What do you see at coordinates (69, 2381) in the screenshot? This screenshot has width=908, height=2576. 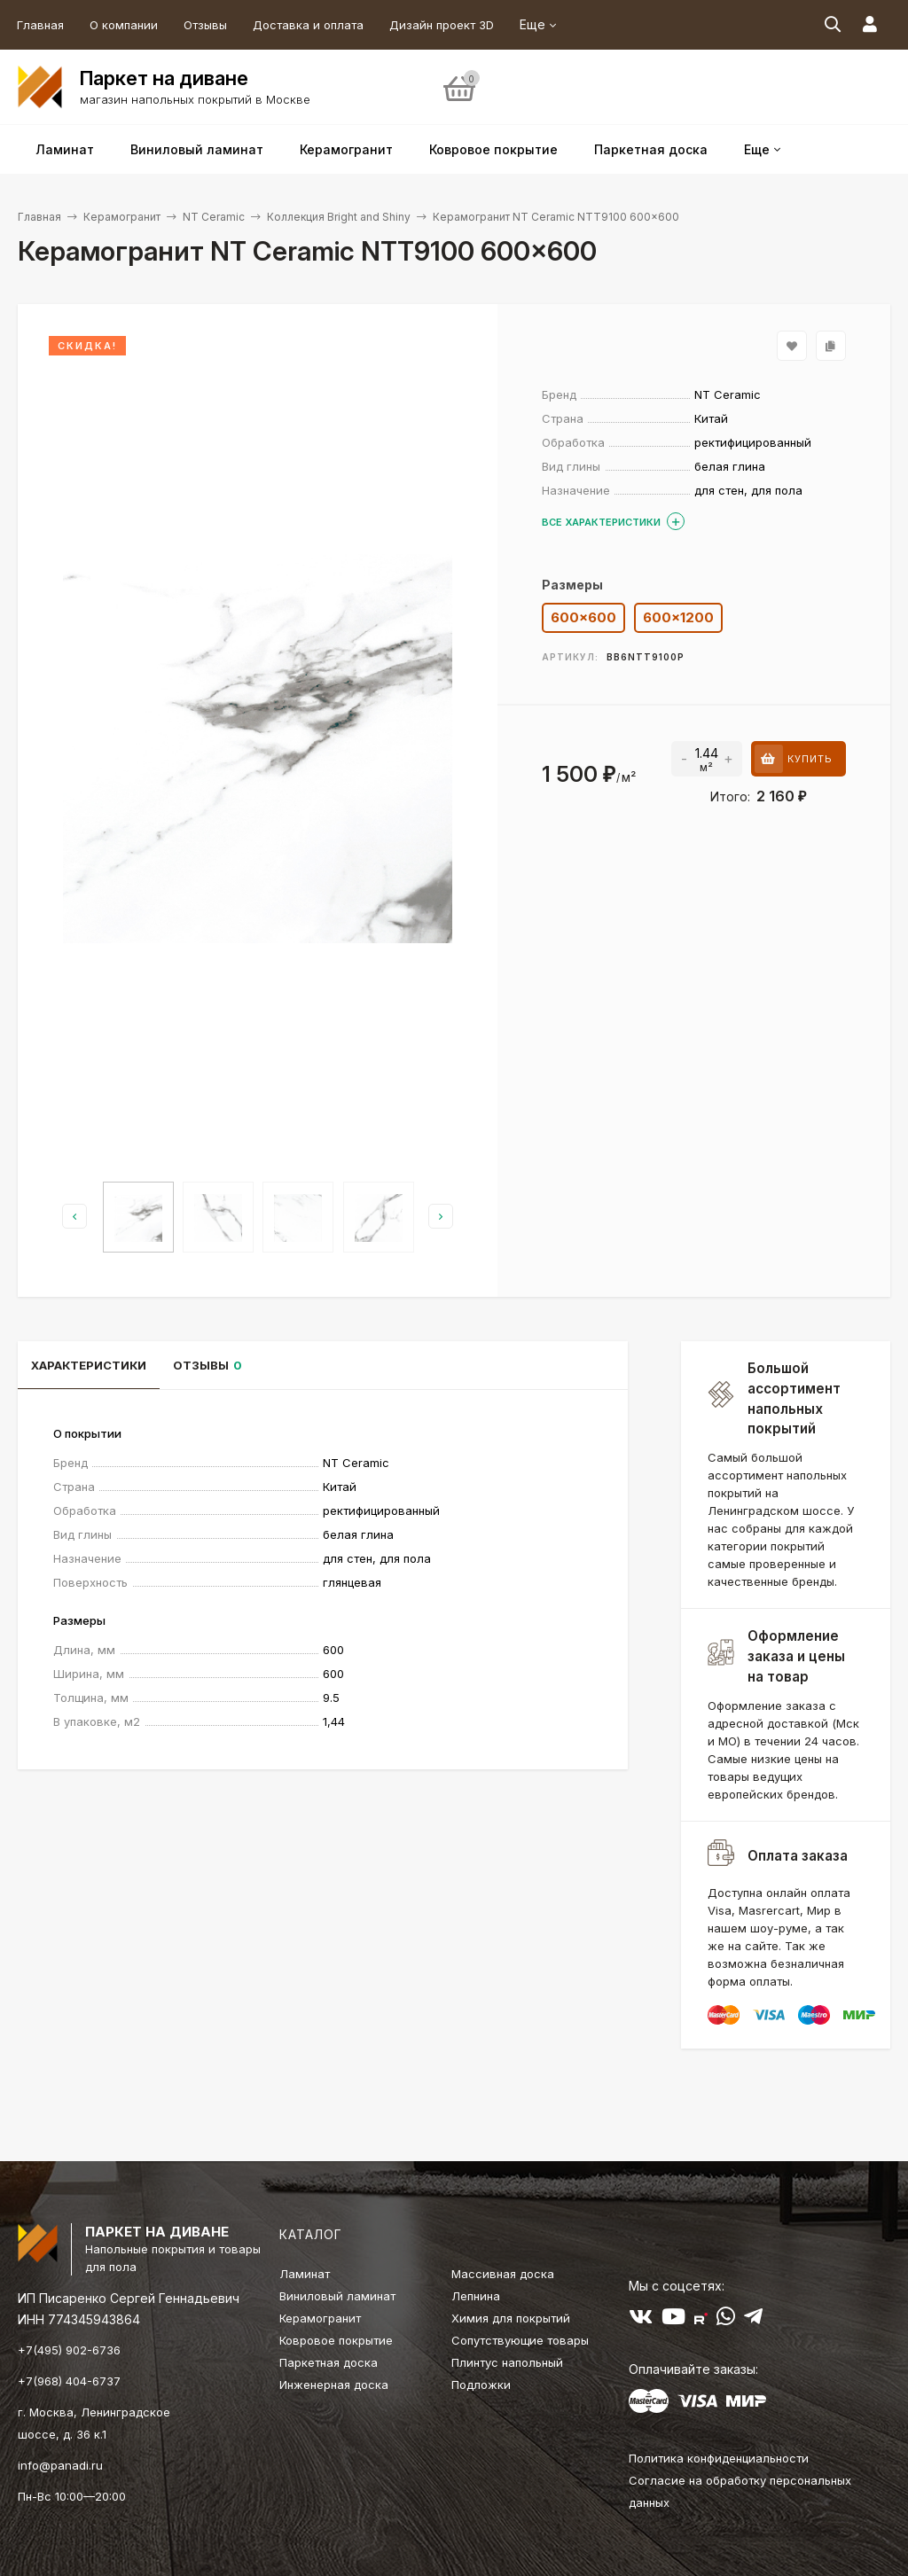 I see `+7(968) 404-6737` at bounding box center [69, 2381].